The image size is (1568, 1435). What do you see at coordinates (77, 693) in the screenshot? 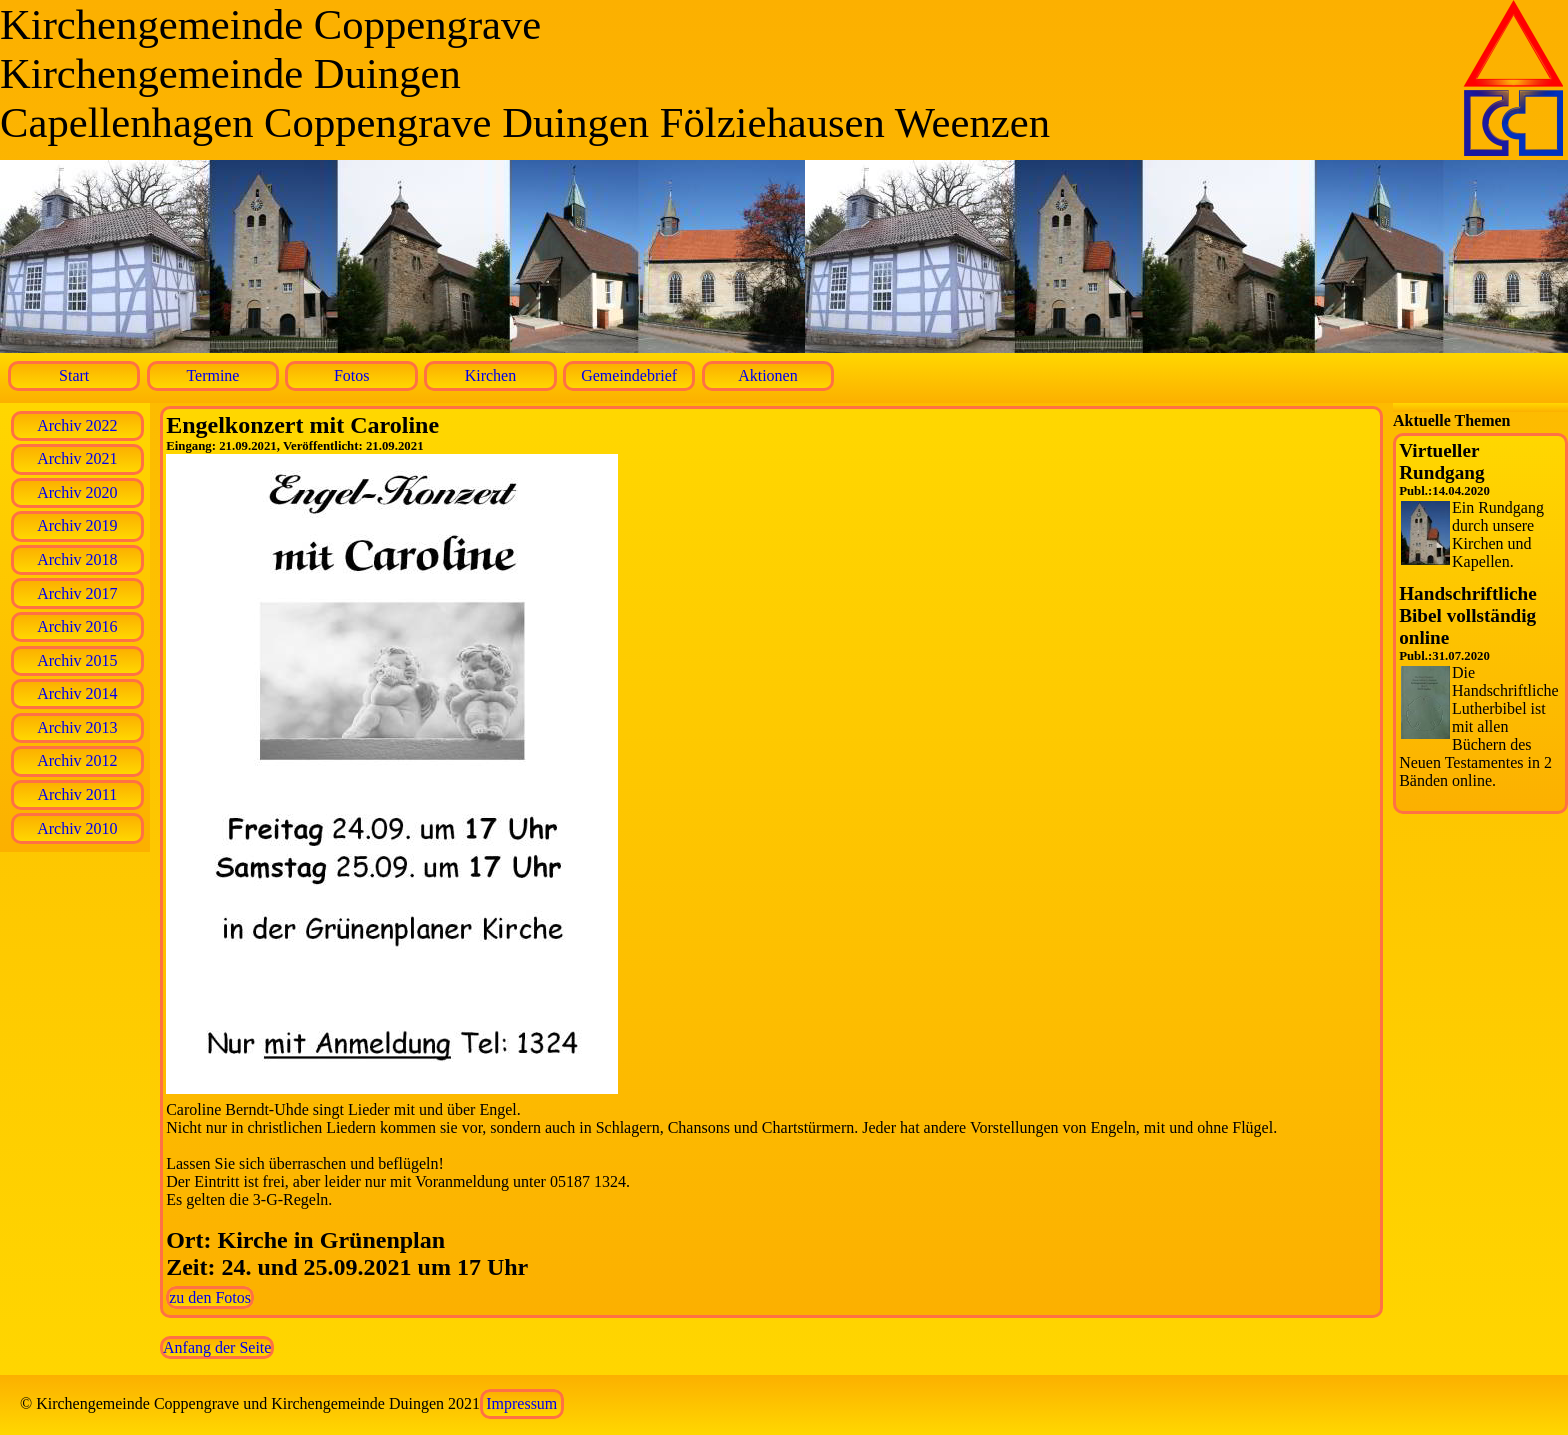
I see `Archiv 2014` at bounding box center [77, 693].